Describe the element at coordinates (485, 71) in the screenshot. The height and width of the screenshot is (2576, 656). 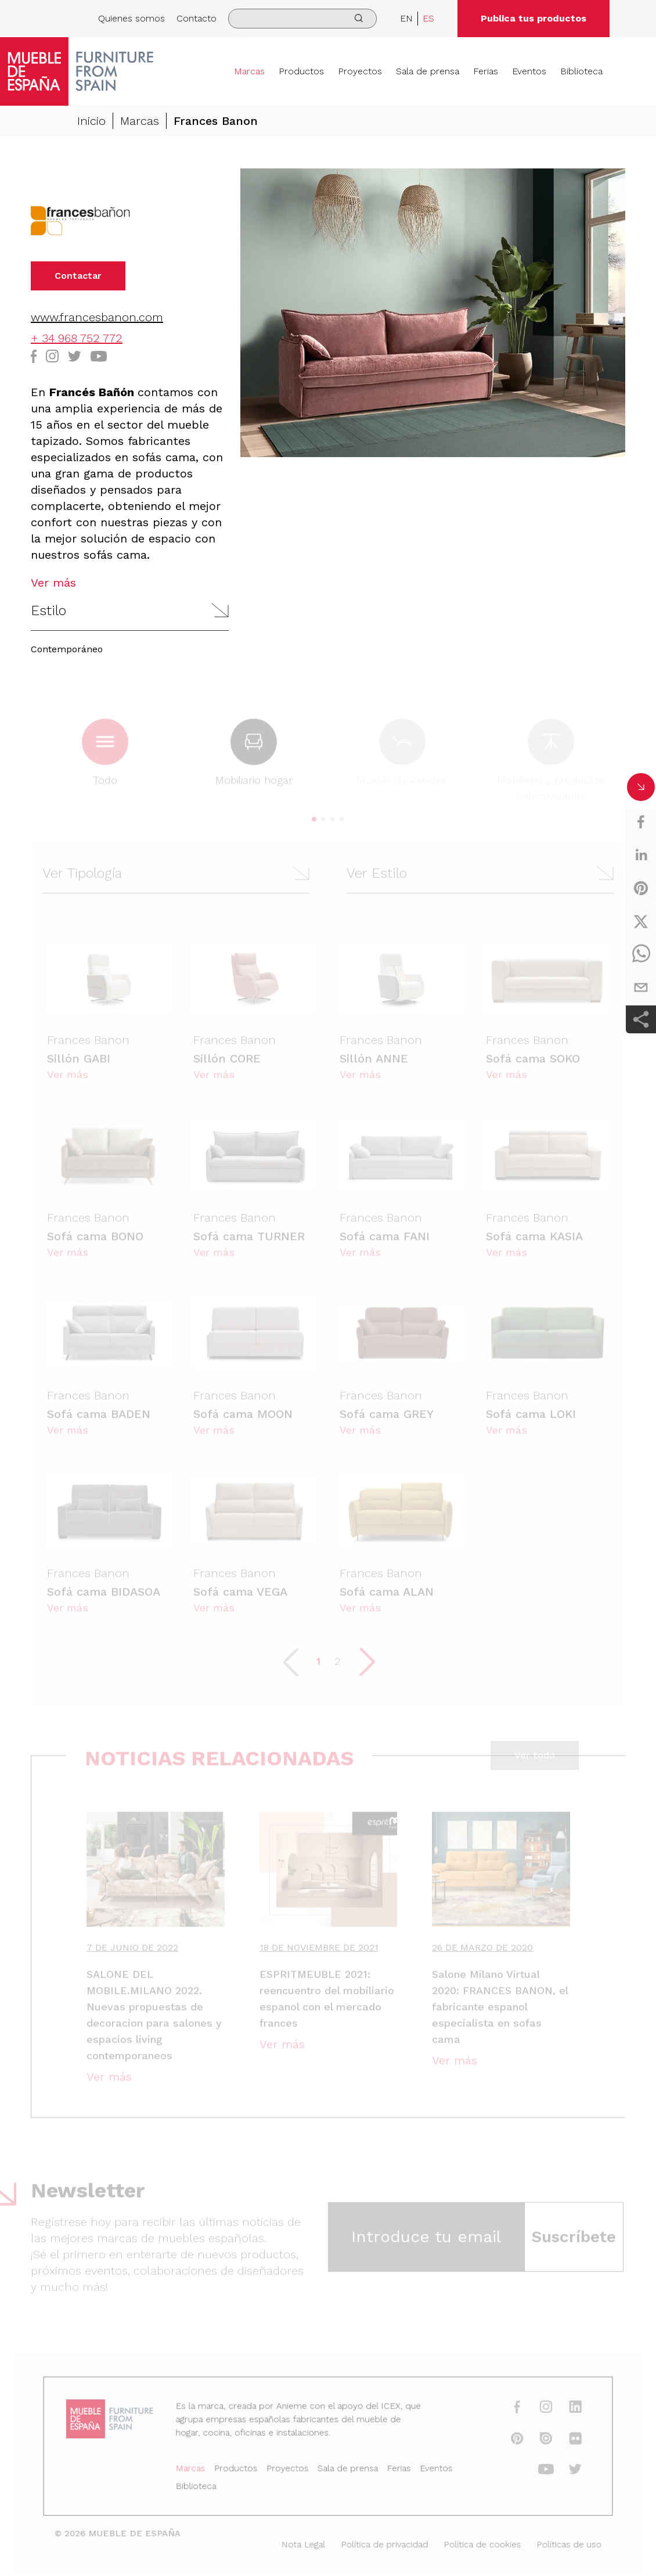
I see `Ferias` at that location.